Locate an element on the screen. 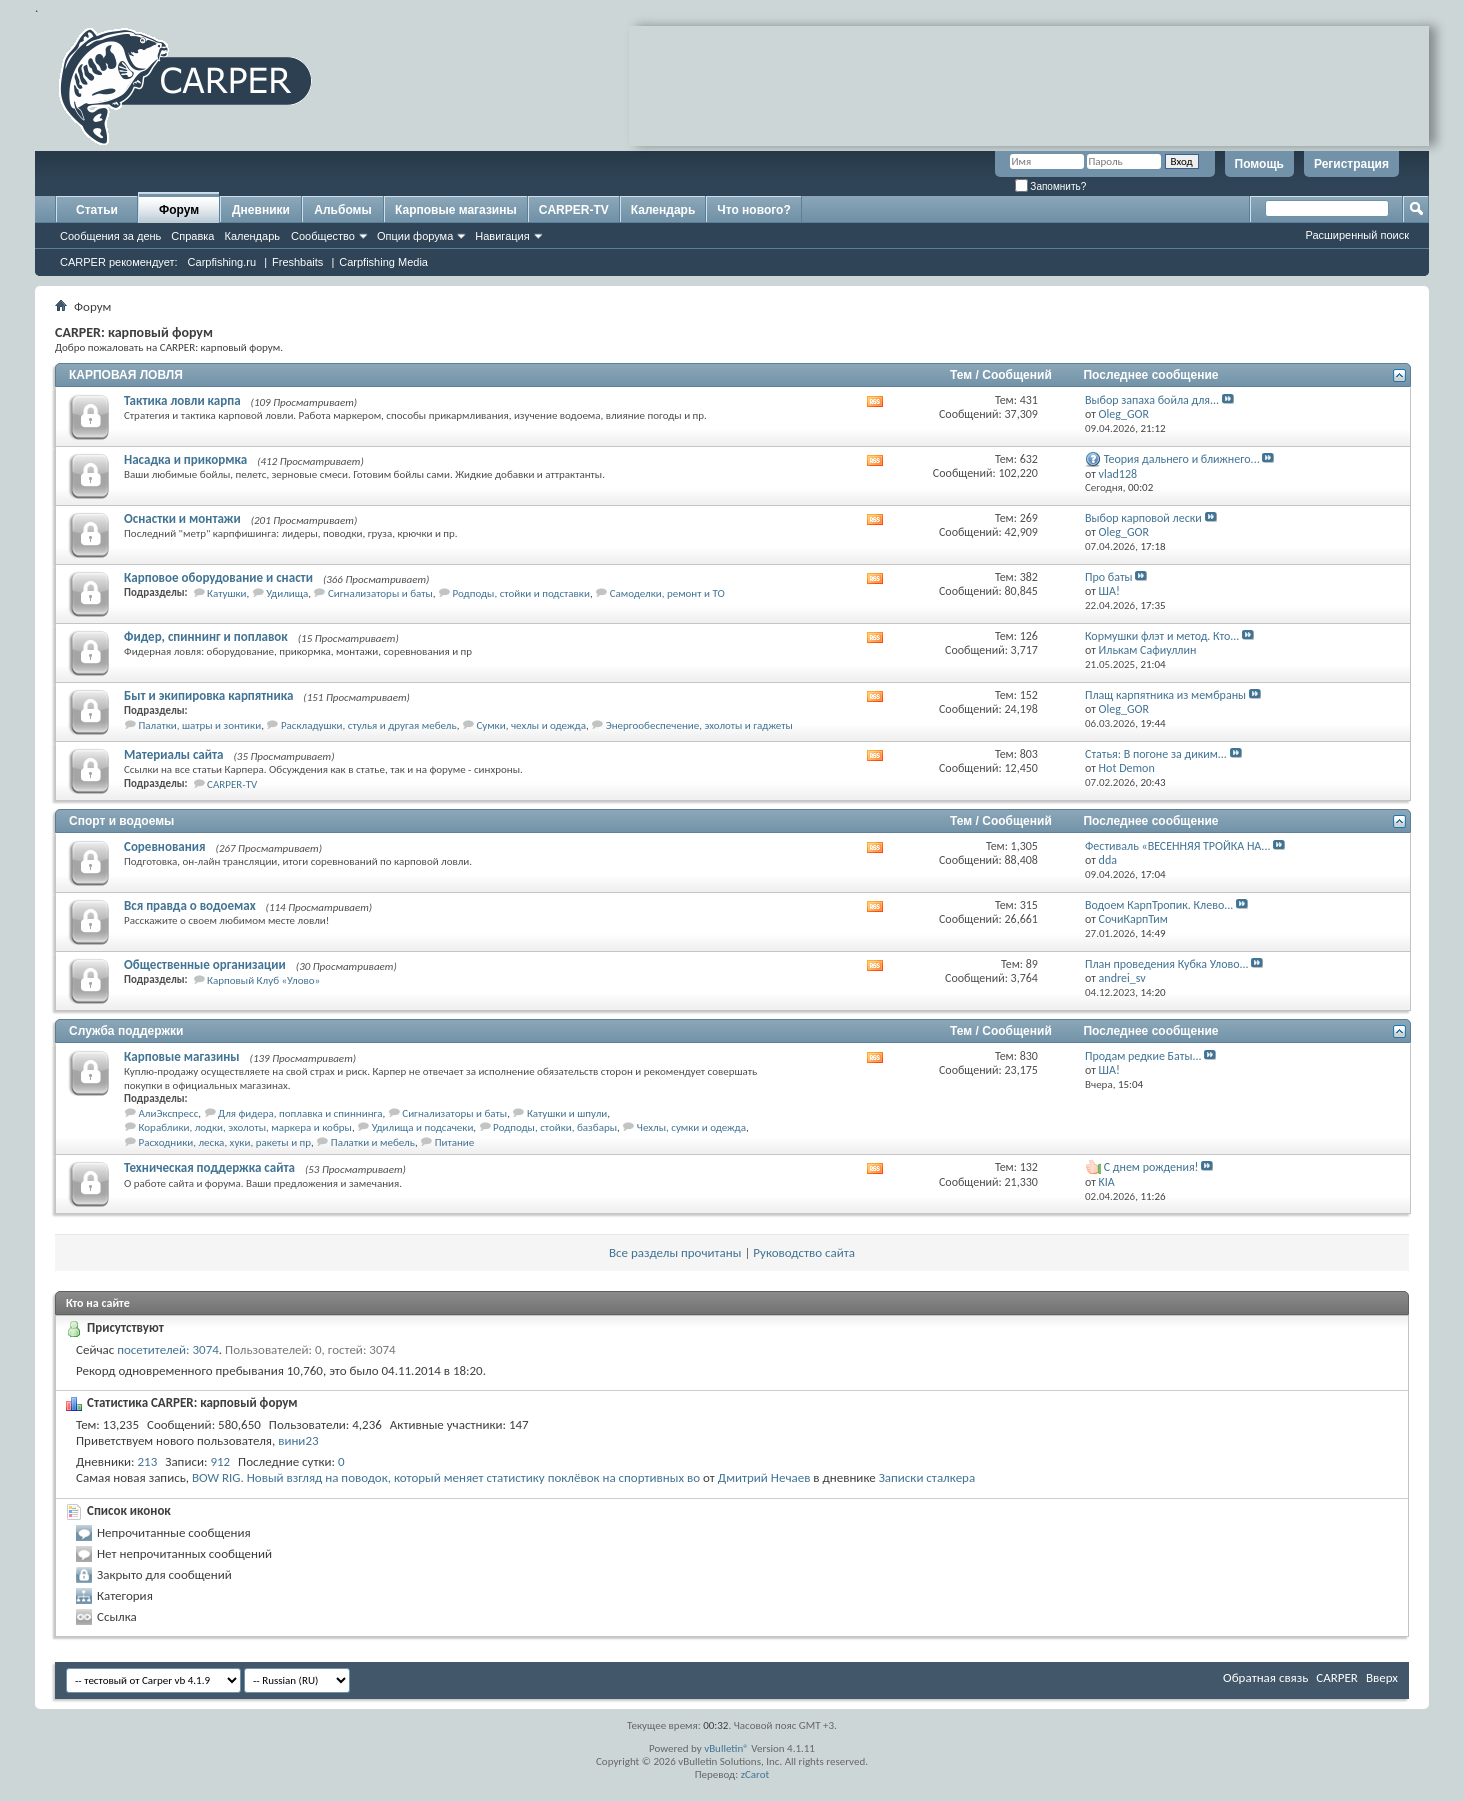  План проведения Кубка Улово... is located at coordinates (1167, 964).